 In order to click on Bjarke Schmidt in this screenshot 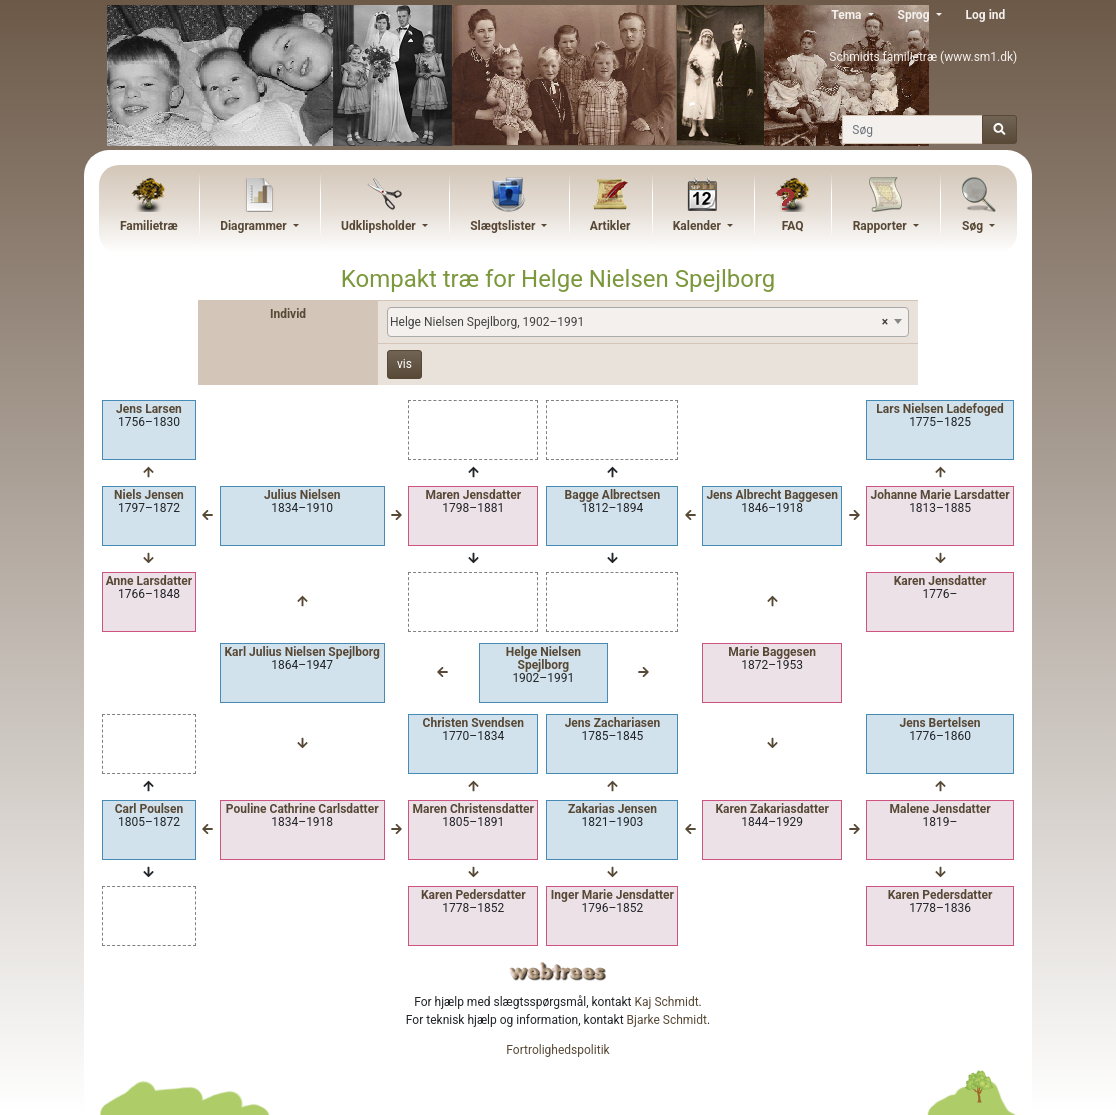, I will do `click(667, 1020)`.